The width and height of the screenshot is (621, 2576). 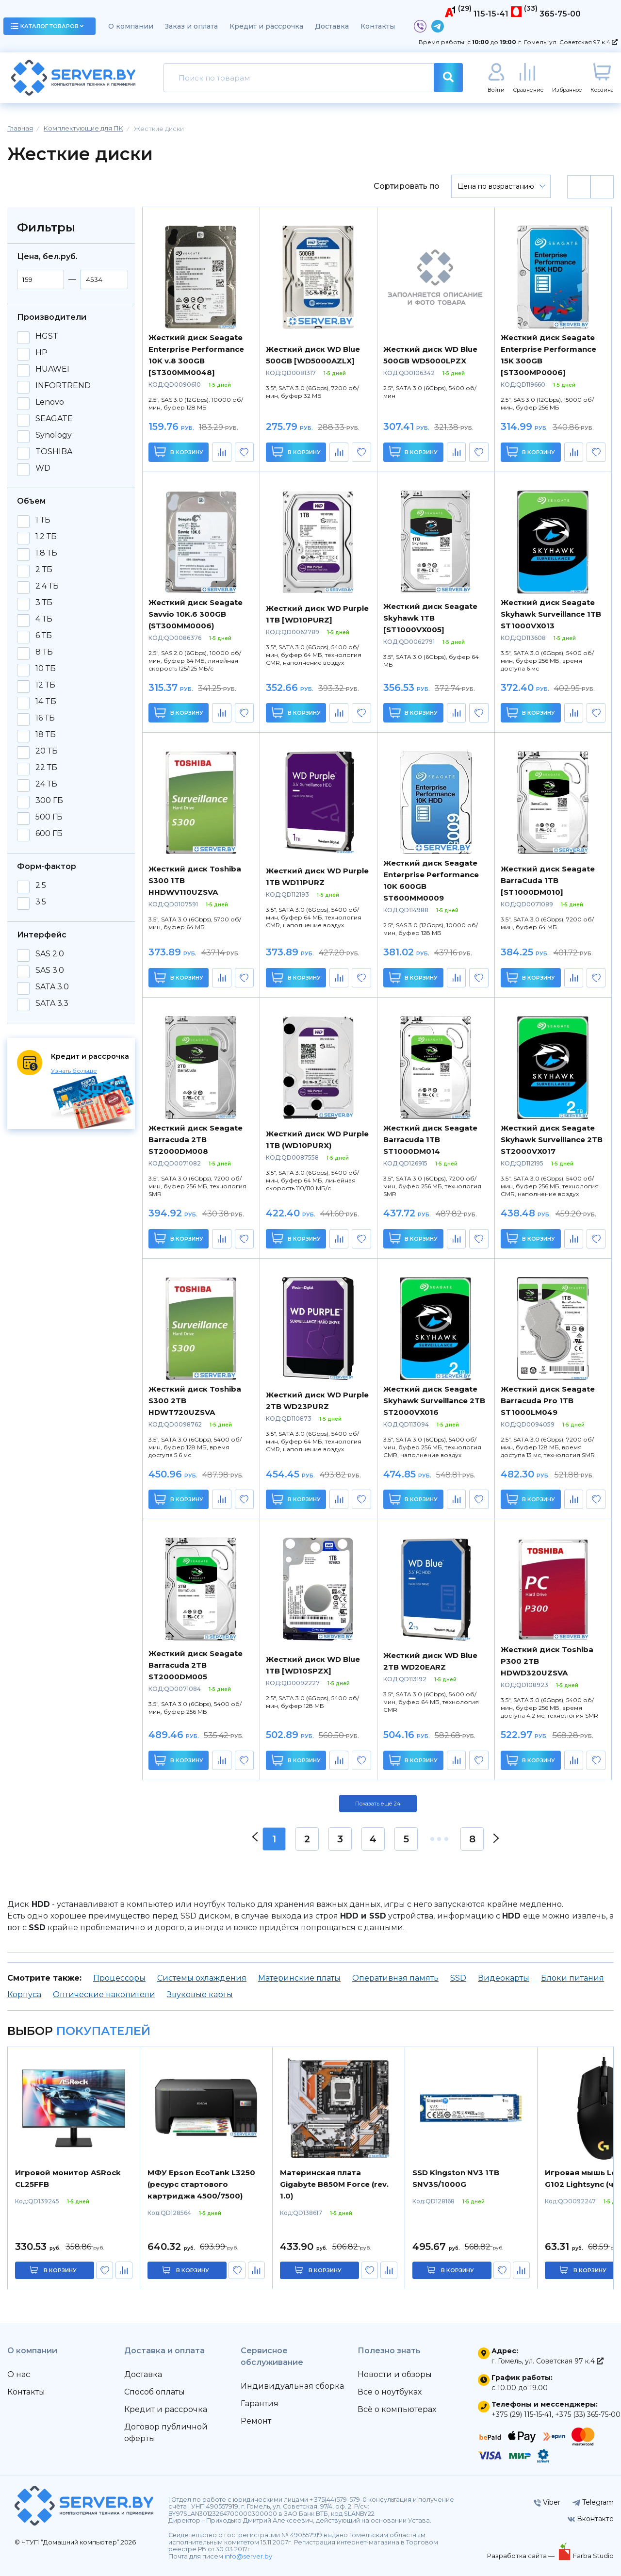 What do you see at coordinates (46, 536) in the screenshot?
I see `1.2 ТБ` at bounding box center [46, 536].